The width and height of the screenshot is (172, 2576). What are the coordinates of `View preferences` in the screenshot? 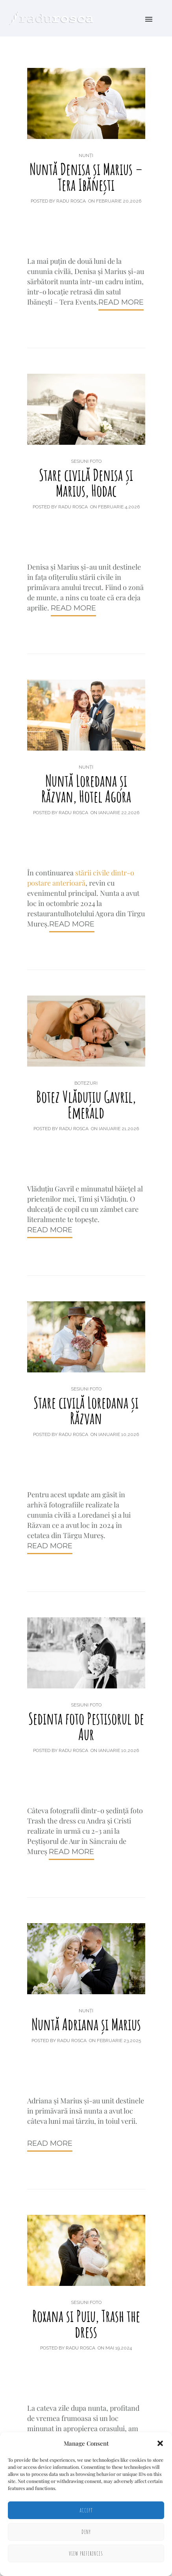 It's located at (86, 2553).